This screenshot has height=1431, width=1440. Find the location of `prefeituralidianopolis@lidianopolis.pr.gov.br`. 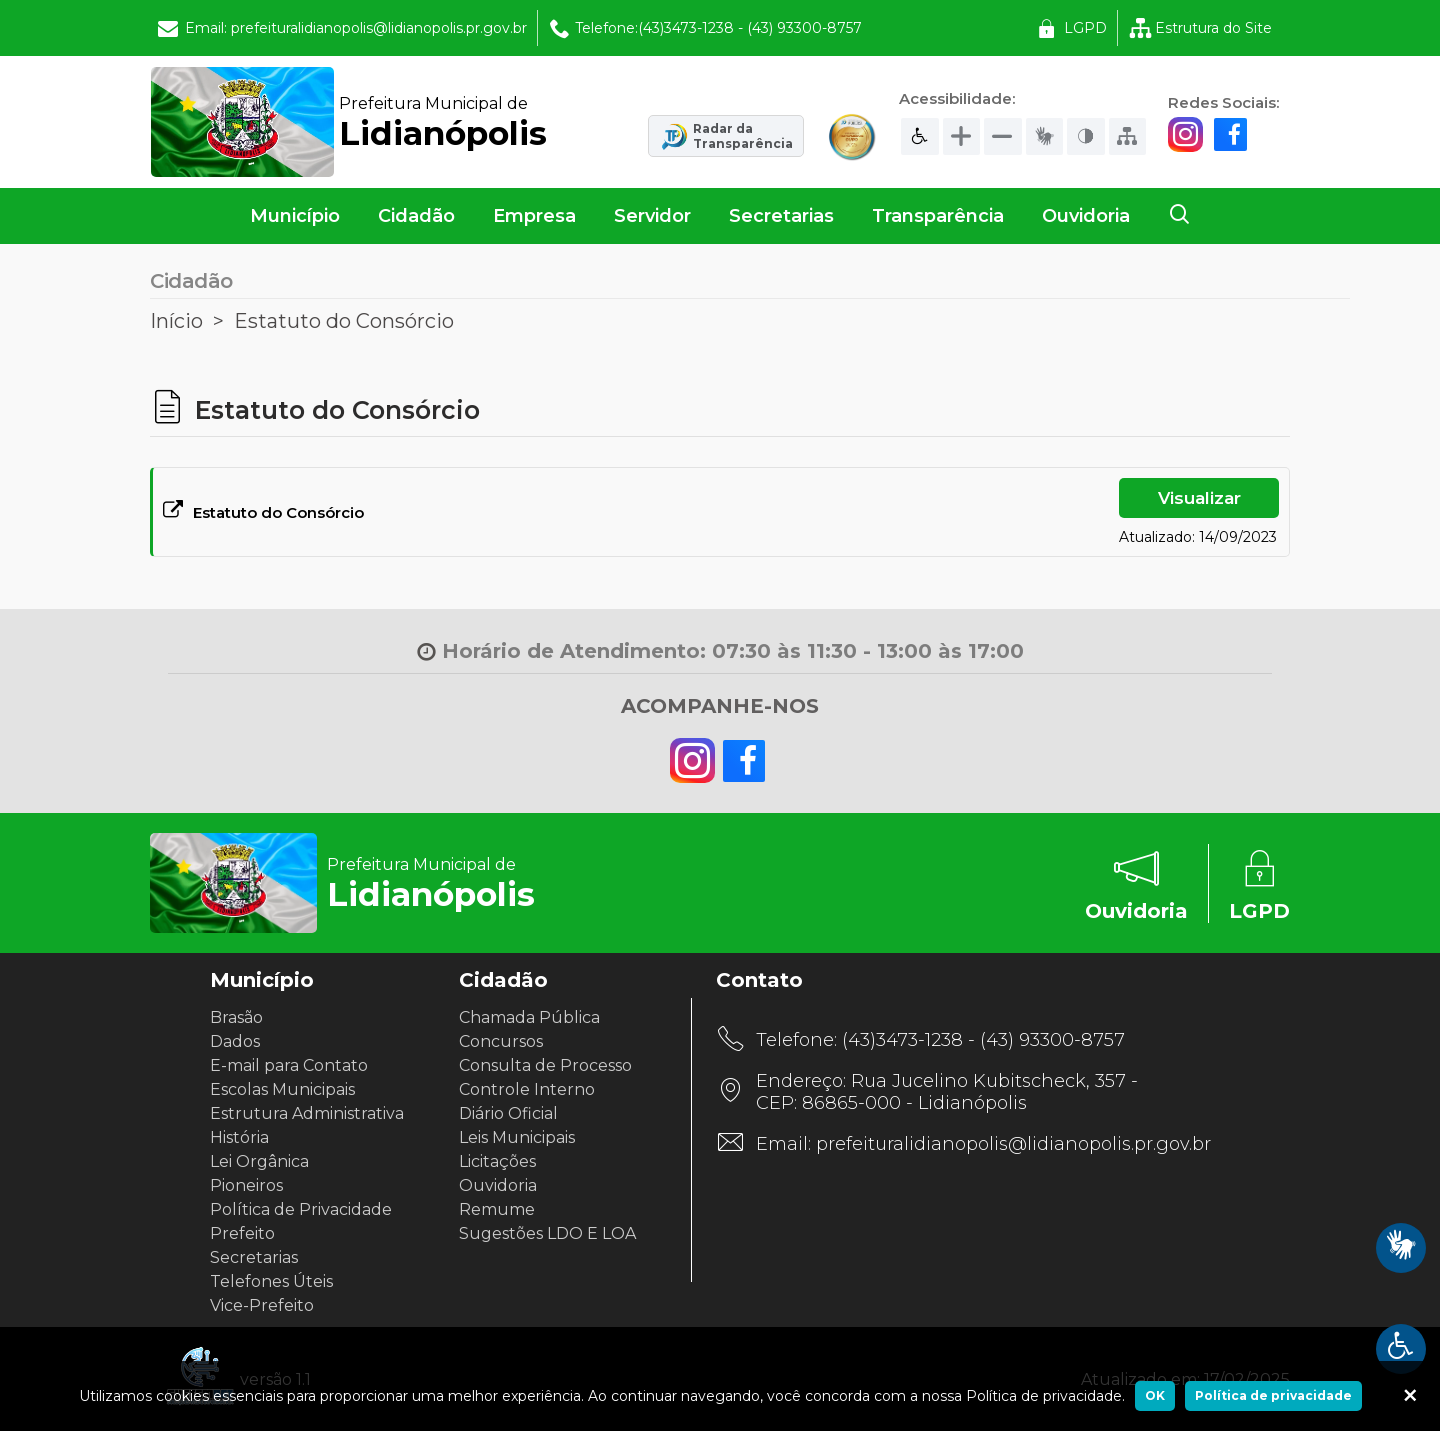

prefeituralidianopolis@lidianopolis.pr.gov.br is located at coordinates (1013, 1144).